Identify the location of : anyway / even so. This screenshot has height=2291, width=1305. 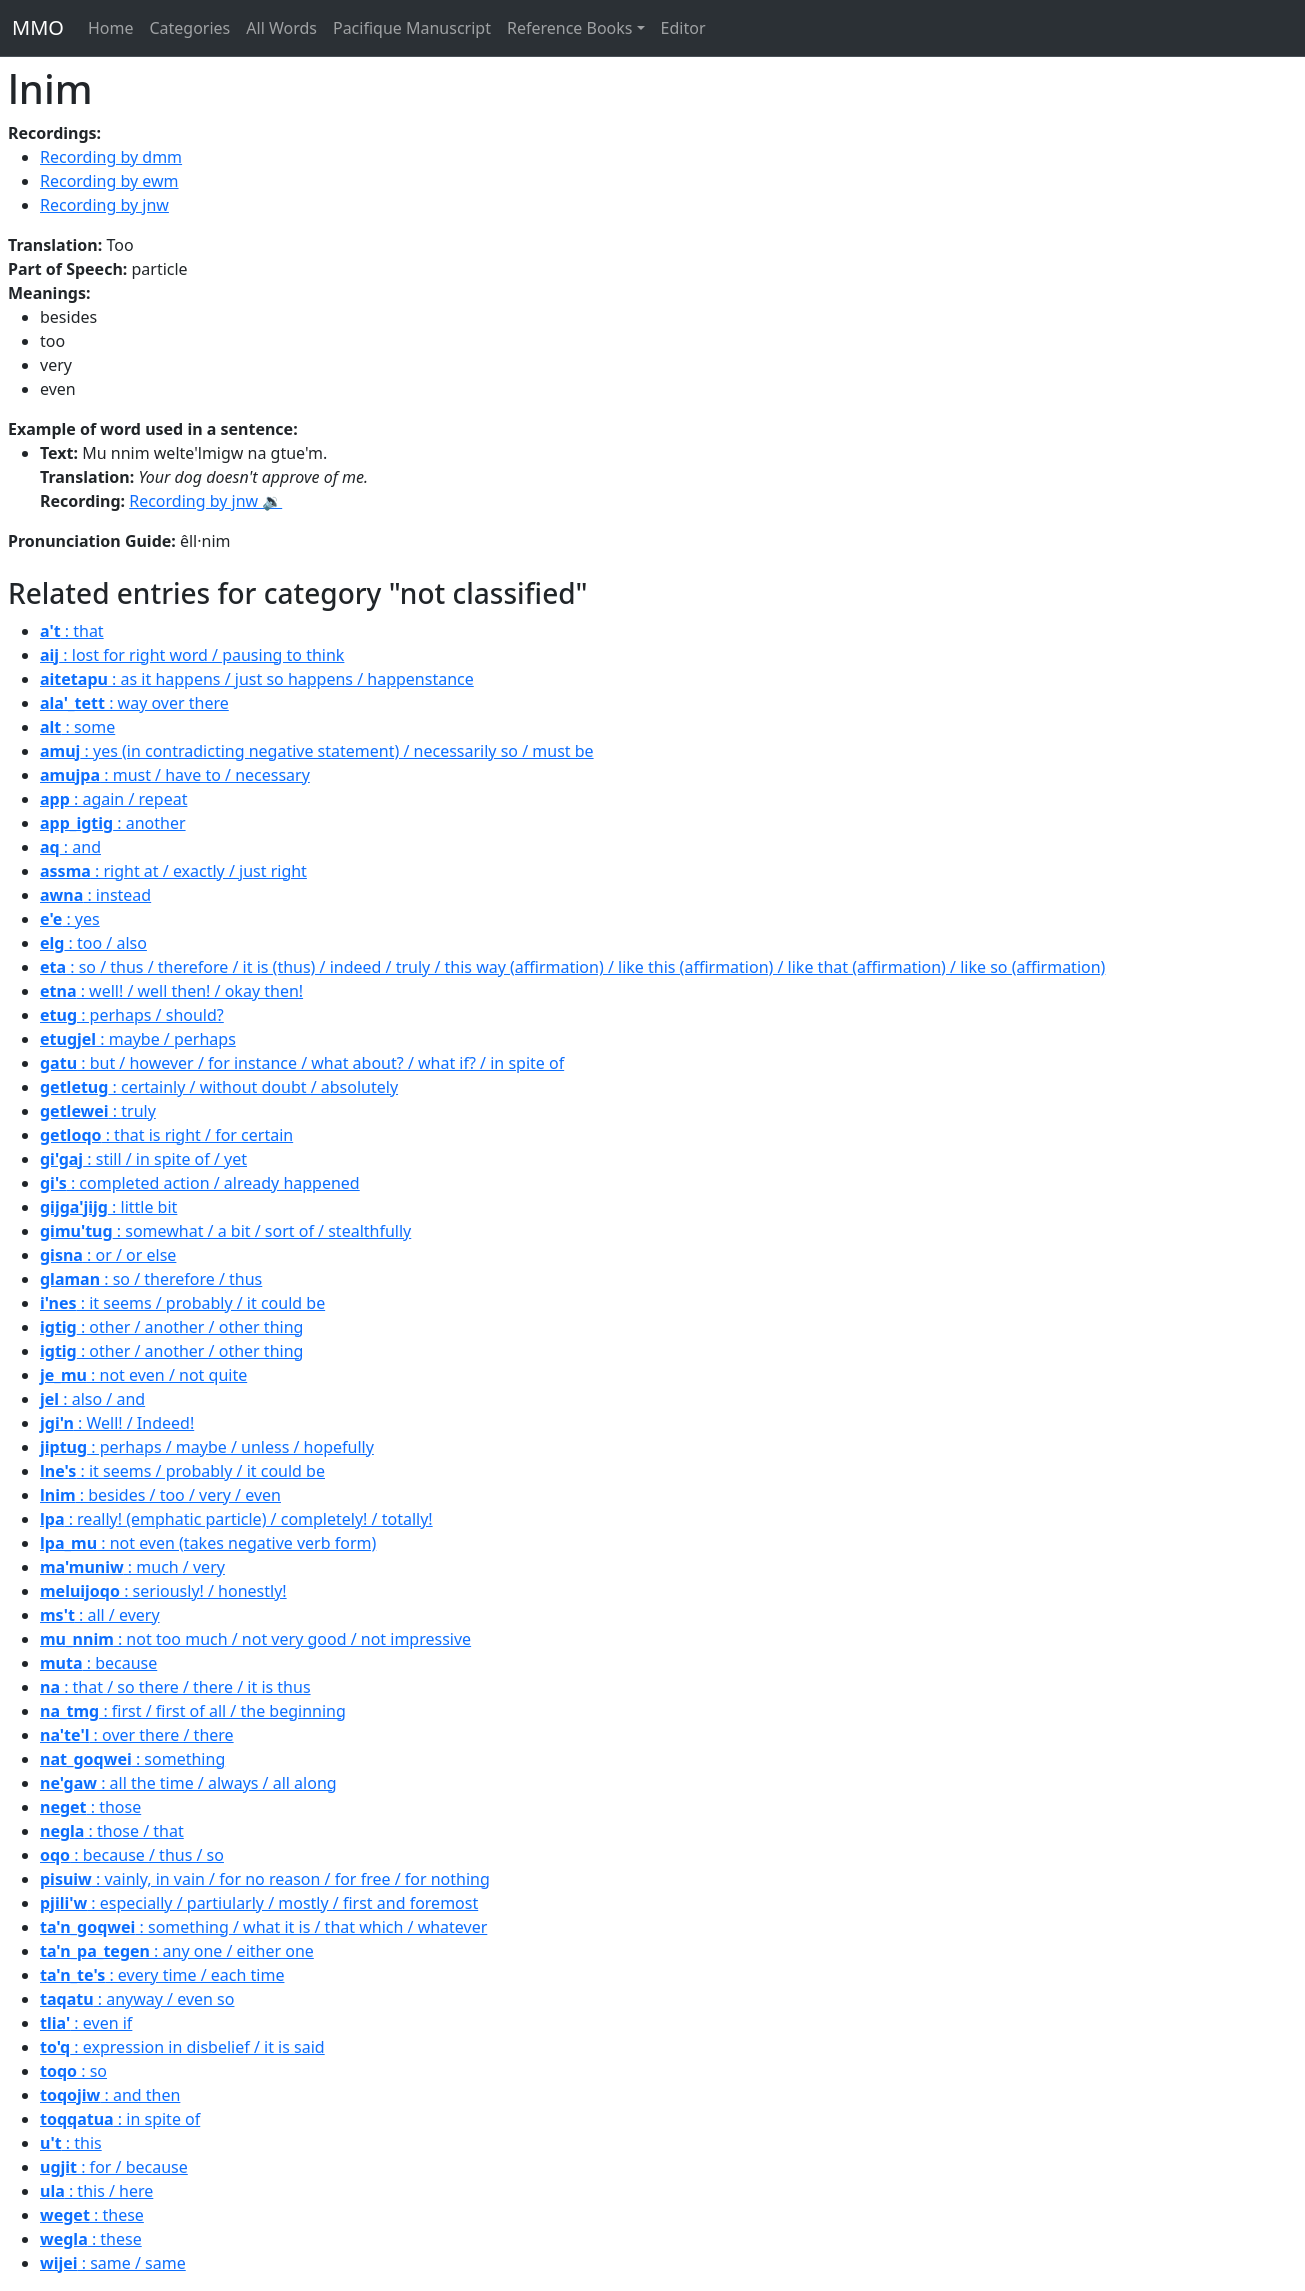
(137, 1999).